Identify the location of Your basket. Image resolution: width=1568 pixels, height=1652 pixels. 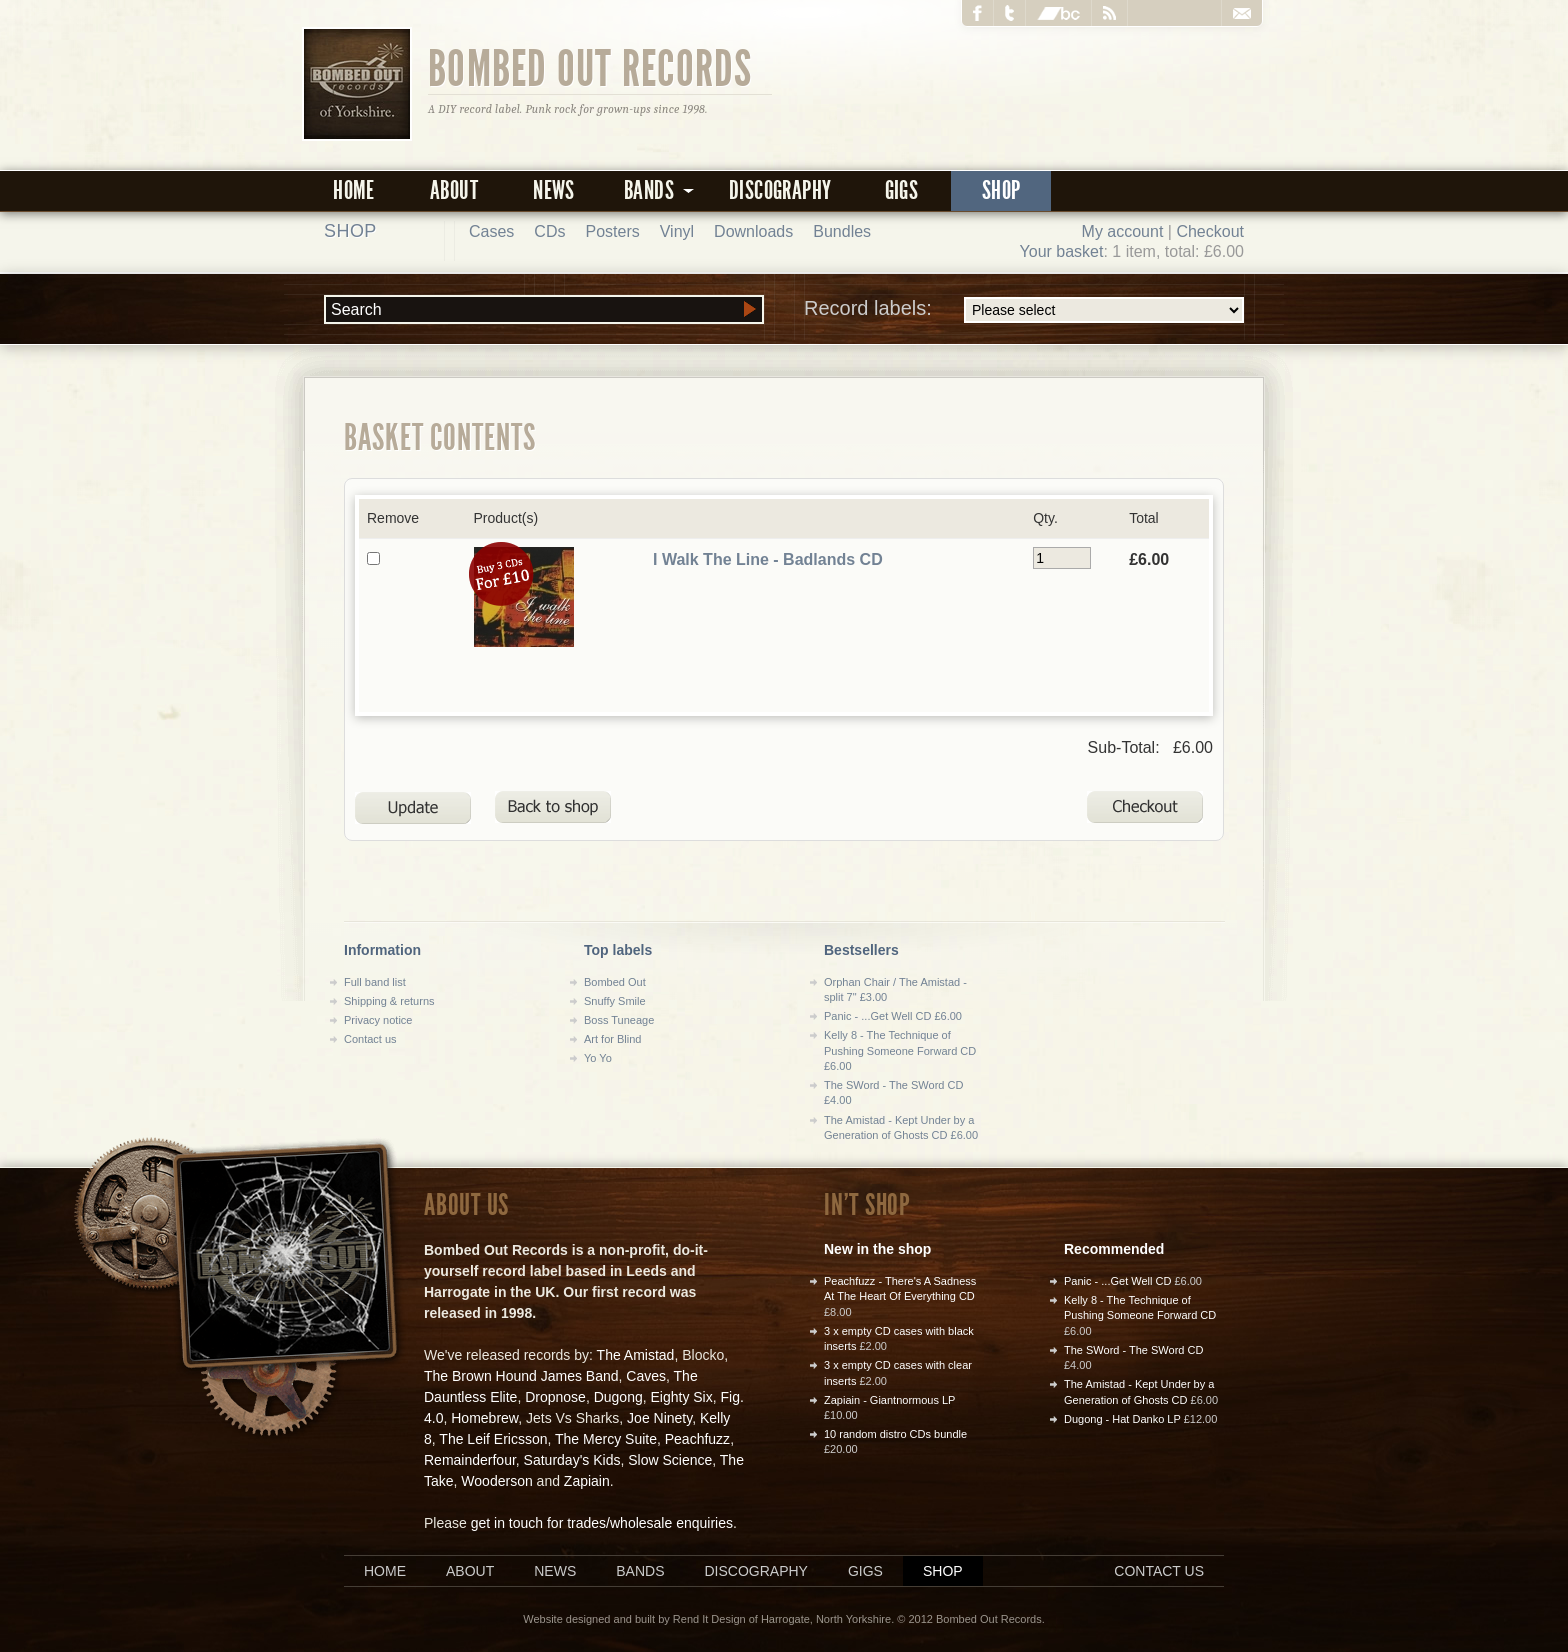
(1062, 251).